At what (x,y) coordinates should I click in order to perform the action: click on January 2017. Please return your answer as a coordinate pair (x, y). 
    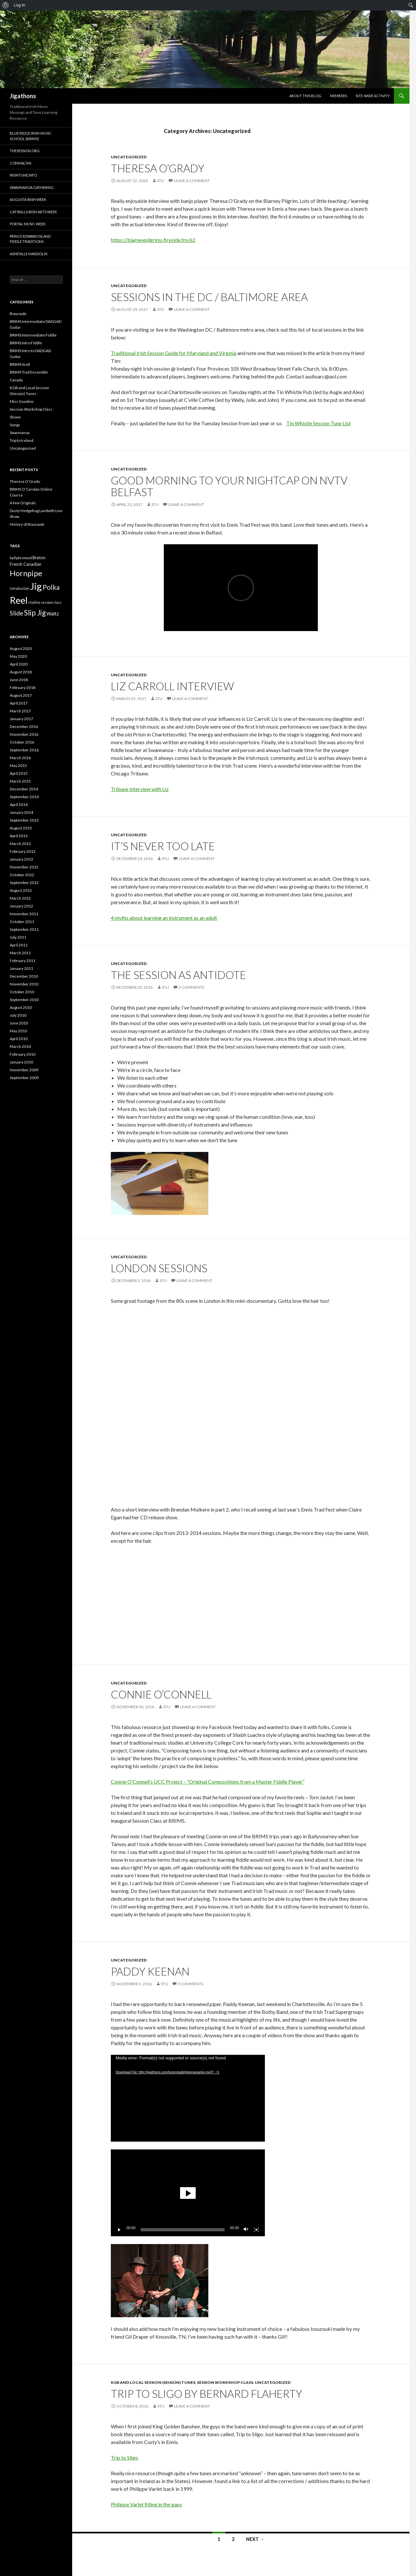
    Looking at the image, I should click on (21, 718).